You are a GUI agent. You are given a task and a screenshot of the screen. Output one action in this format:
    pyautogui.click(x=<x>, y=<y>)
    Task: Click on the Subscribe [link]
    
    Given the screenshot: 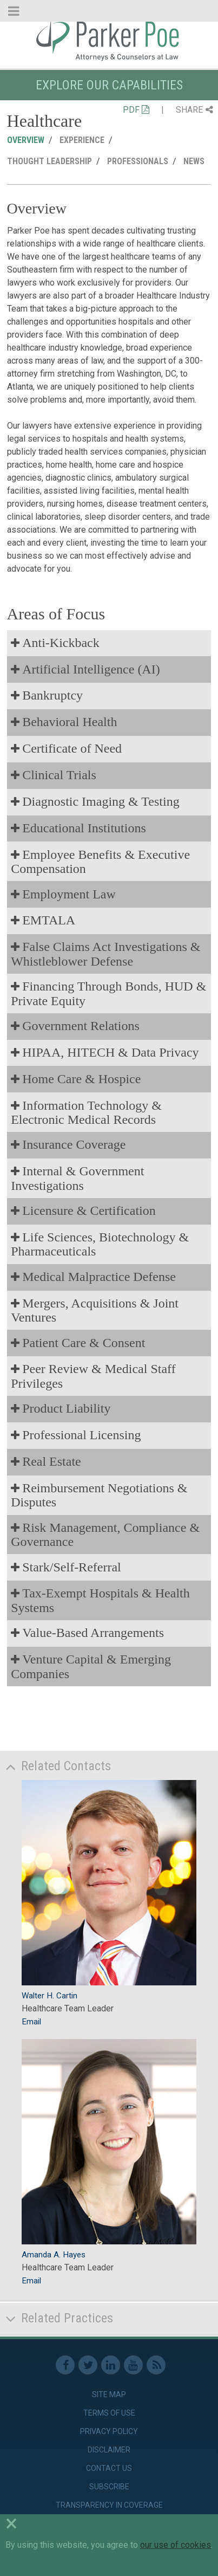 What is the action you would take?
    pyautogui.click(x=109, y=2486)
    